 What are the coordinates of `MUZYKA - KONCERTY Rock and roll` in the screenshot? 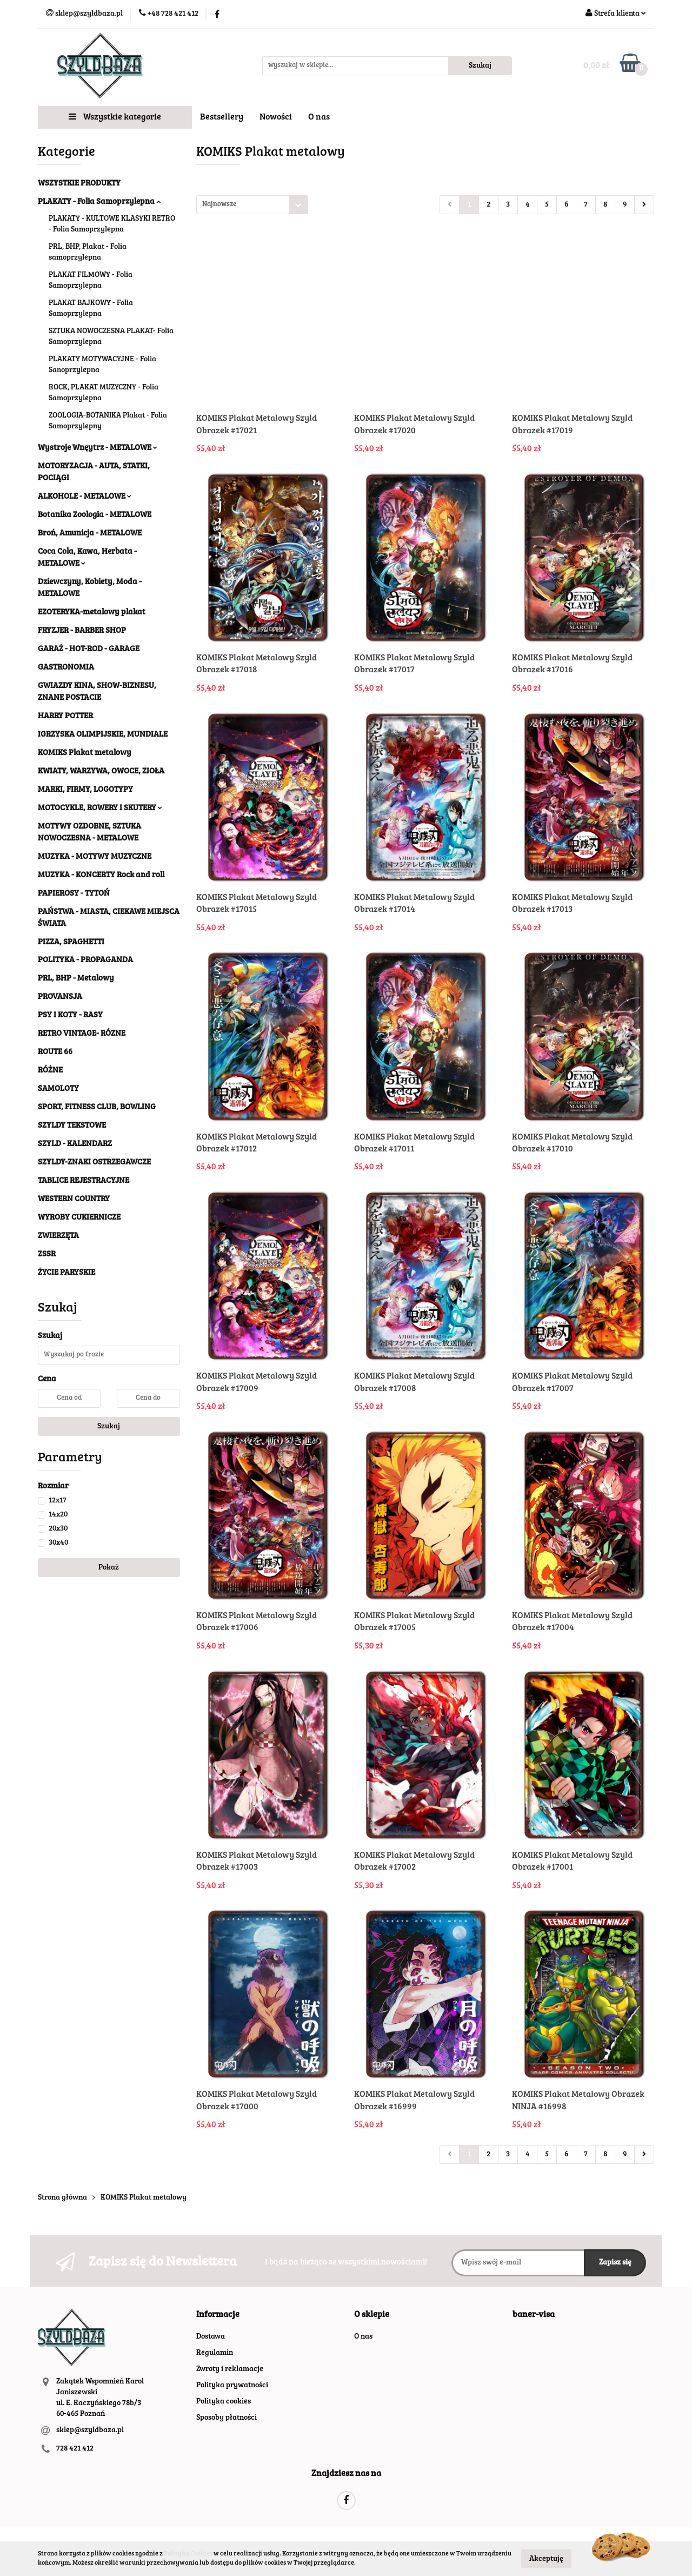 It's located at (101, 875).